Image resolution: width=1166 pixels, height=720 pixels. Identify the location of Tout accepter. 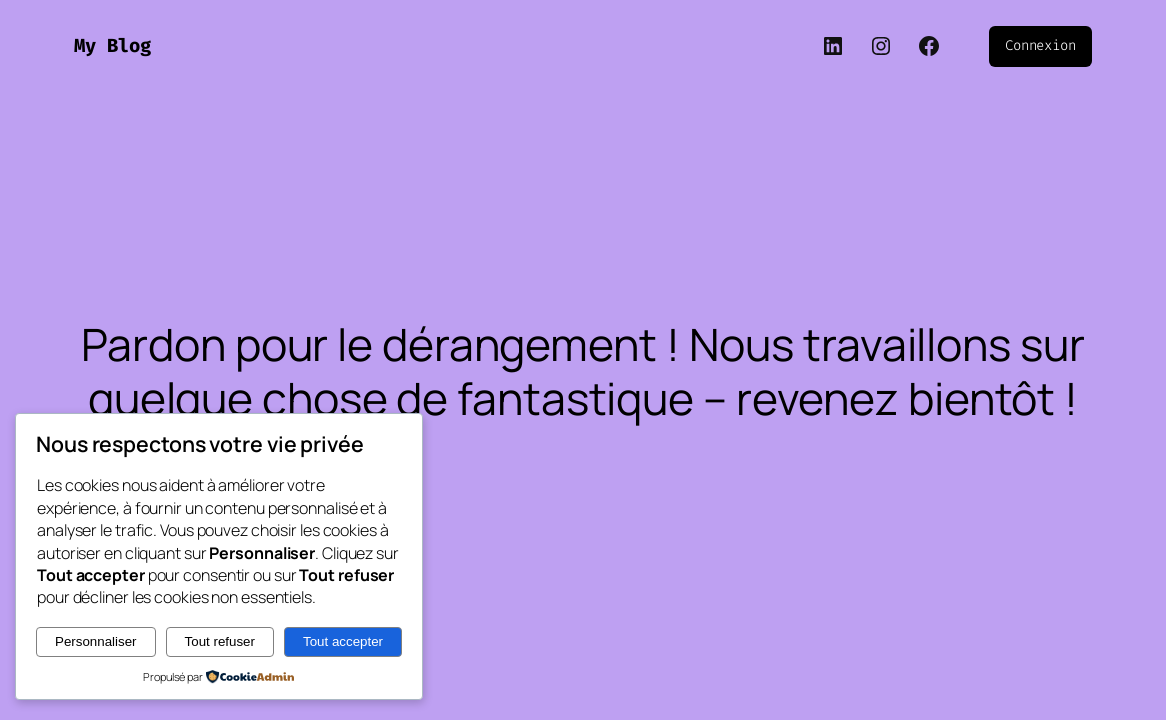
(343, 641).